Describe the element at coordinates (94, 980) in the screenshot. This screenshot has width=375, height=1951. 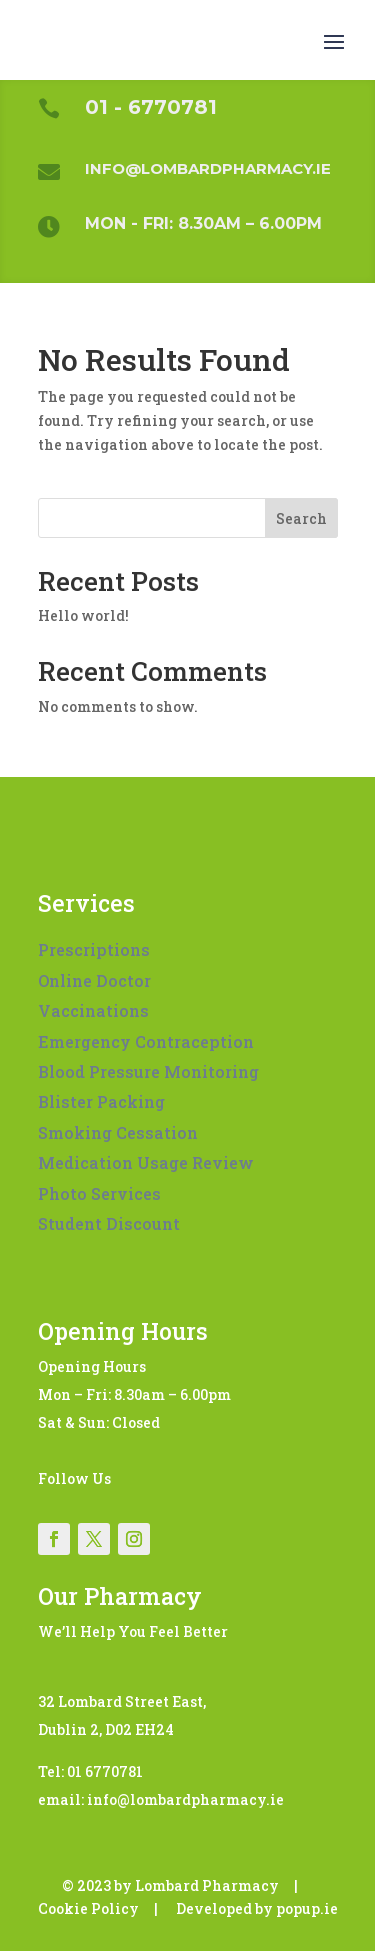
I see `Online Doctor` at that location.